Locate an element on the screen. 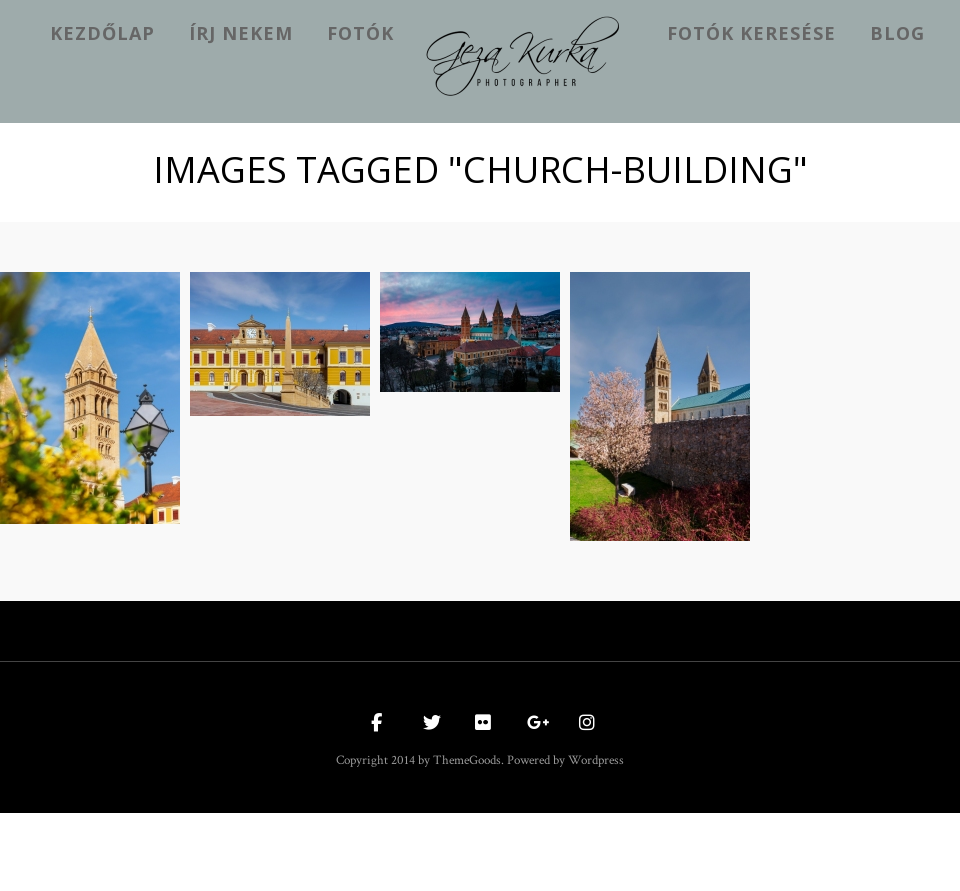 The width and height of the screenshot is (960, 891). Fotók keresése is located at coordinates (751, 33).